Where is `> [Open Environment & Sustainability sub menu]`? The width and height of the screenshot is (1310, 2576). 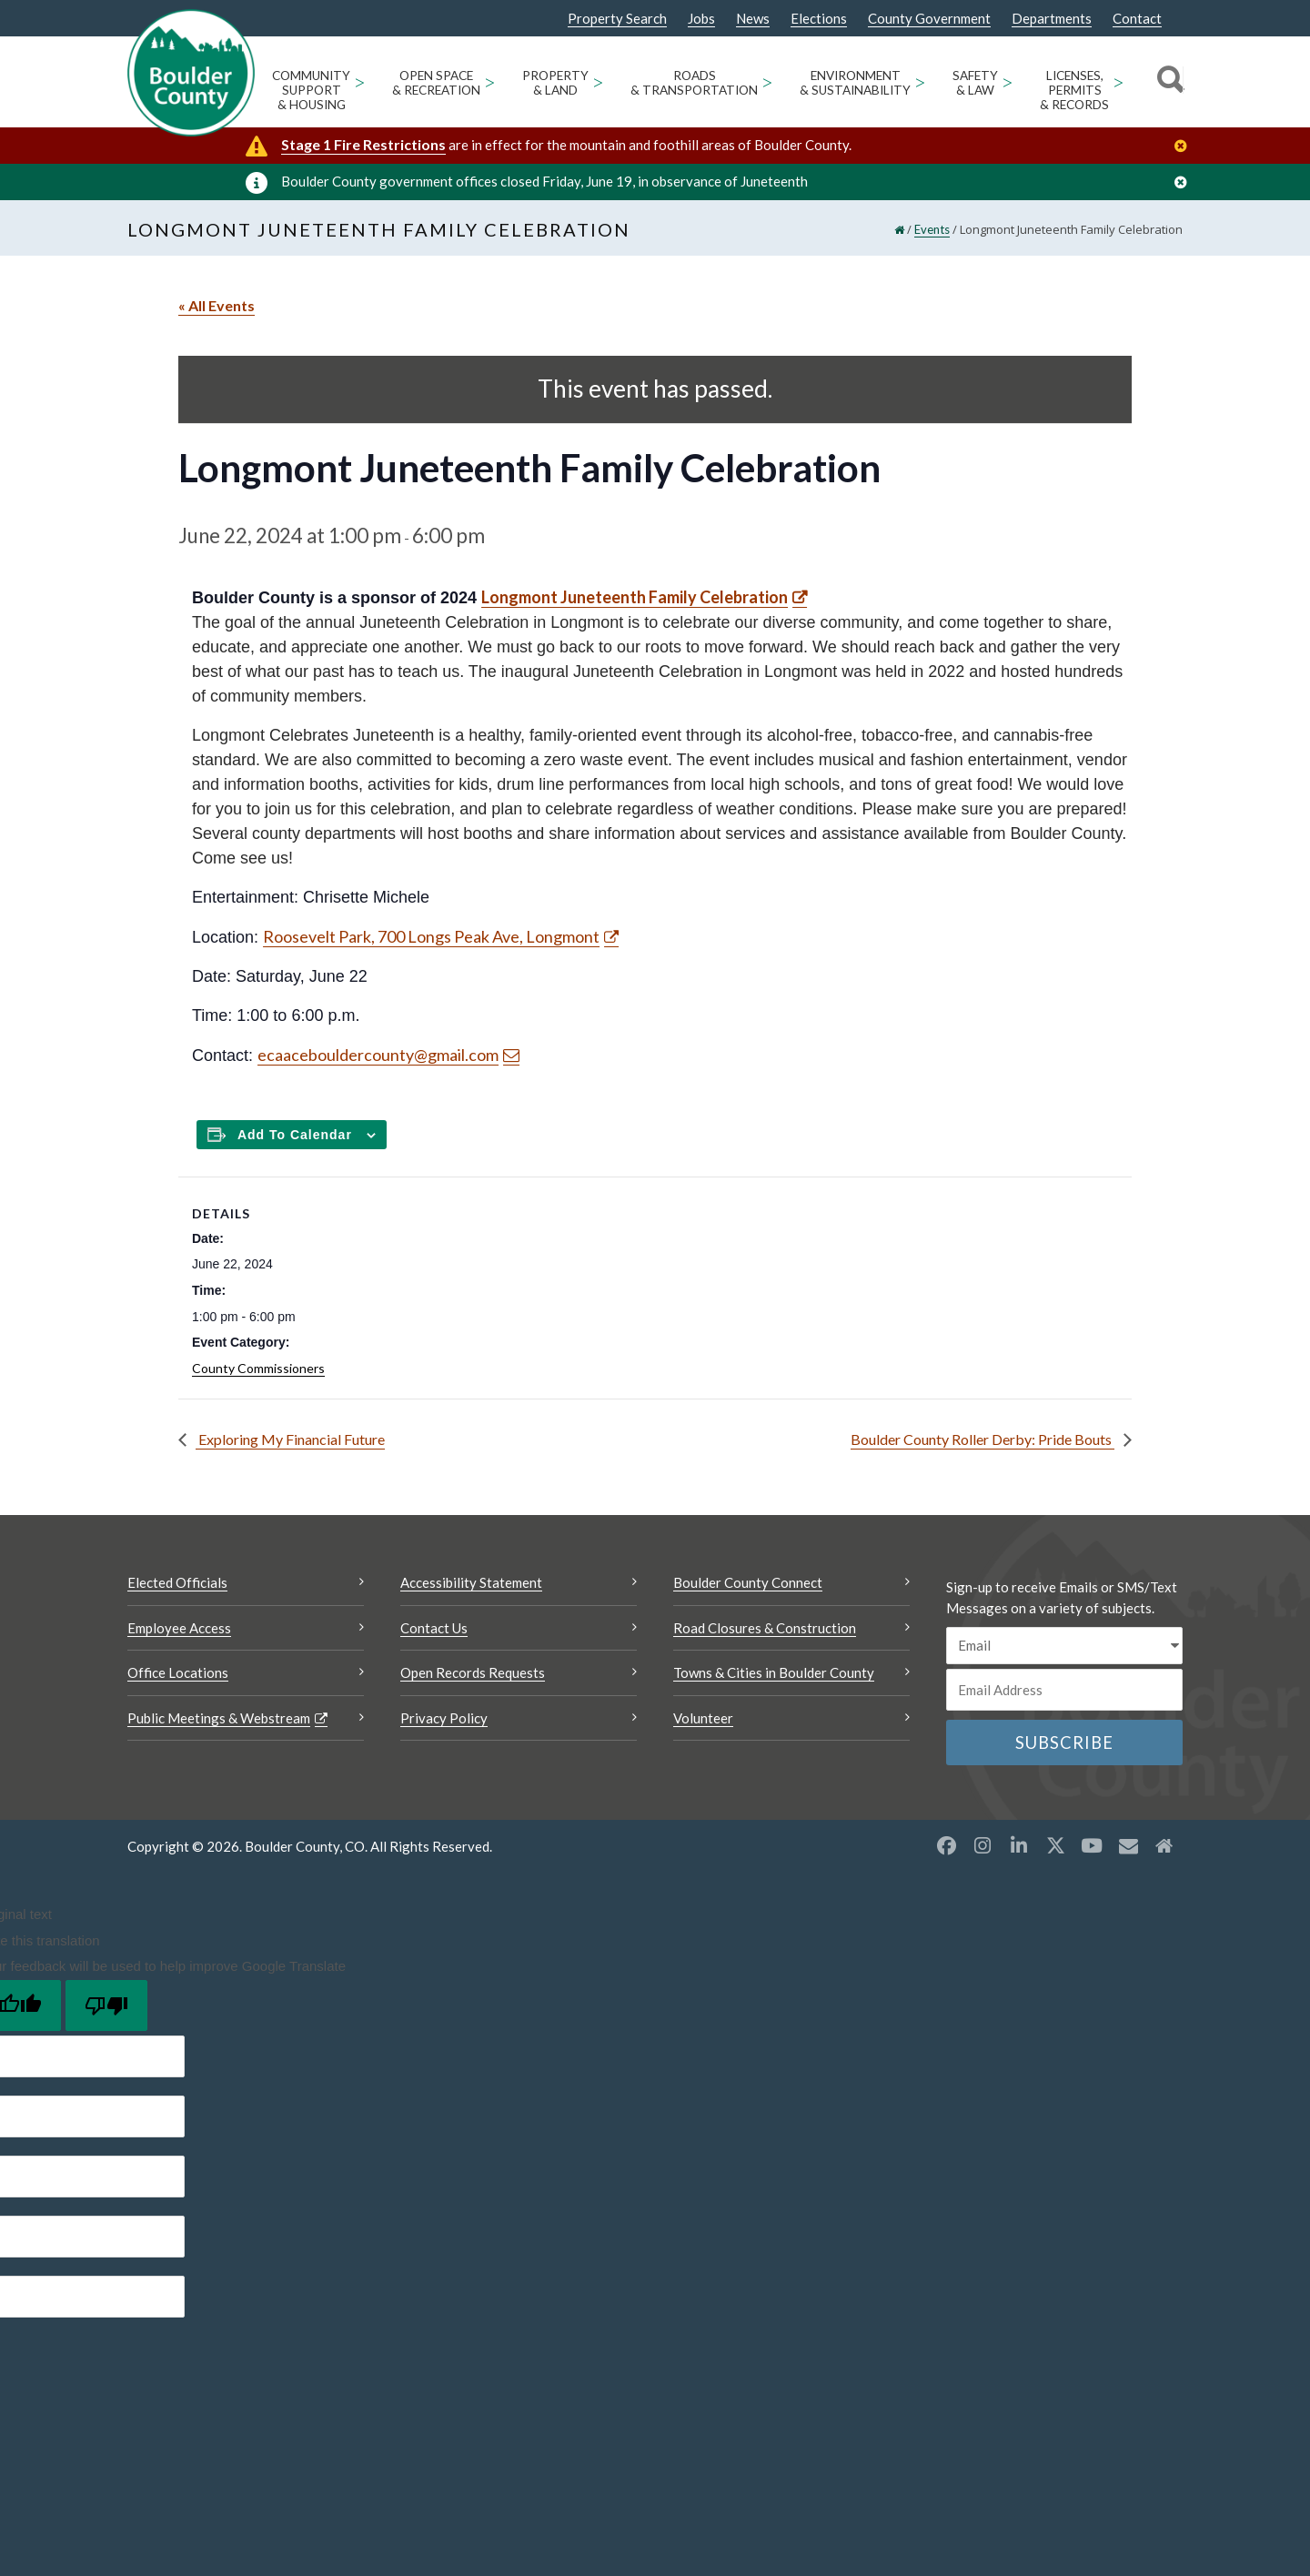 > [Open Environment & Sustainability sub menu] is located at coordinates (920, 81).